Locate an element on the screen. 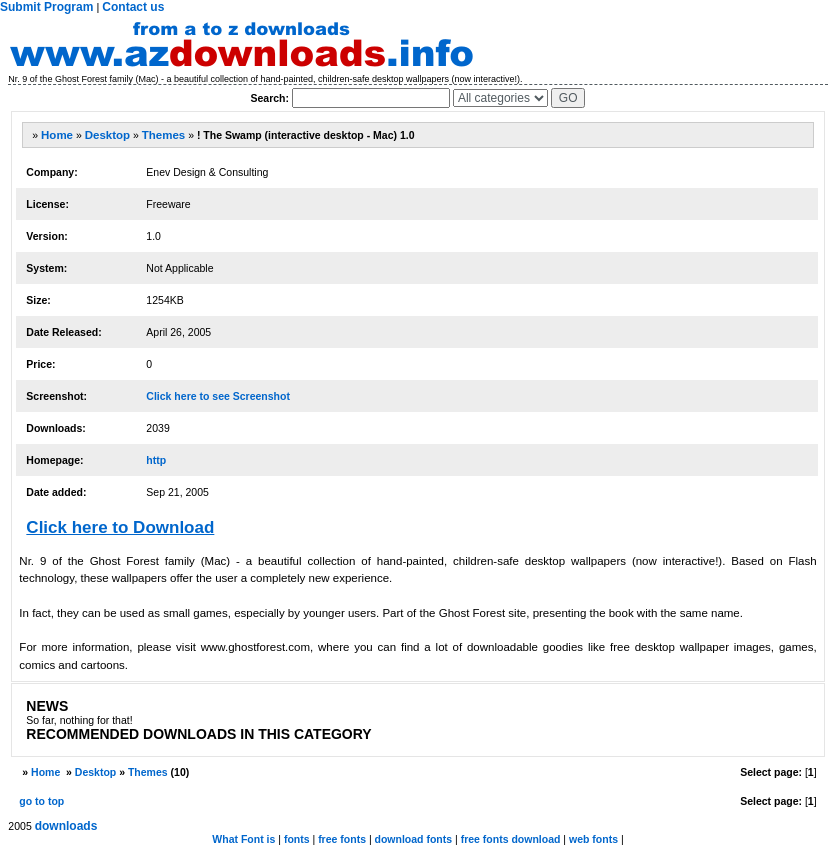 Image resolution: width=836 pixels, height=845 pixels. free fonts is located at coordinates (342, 839).